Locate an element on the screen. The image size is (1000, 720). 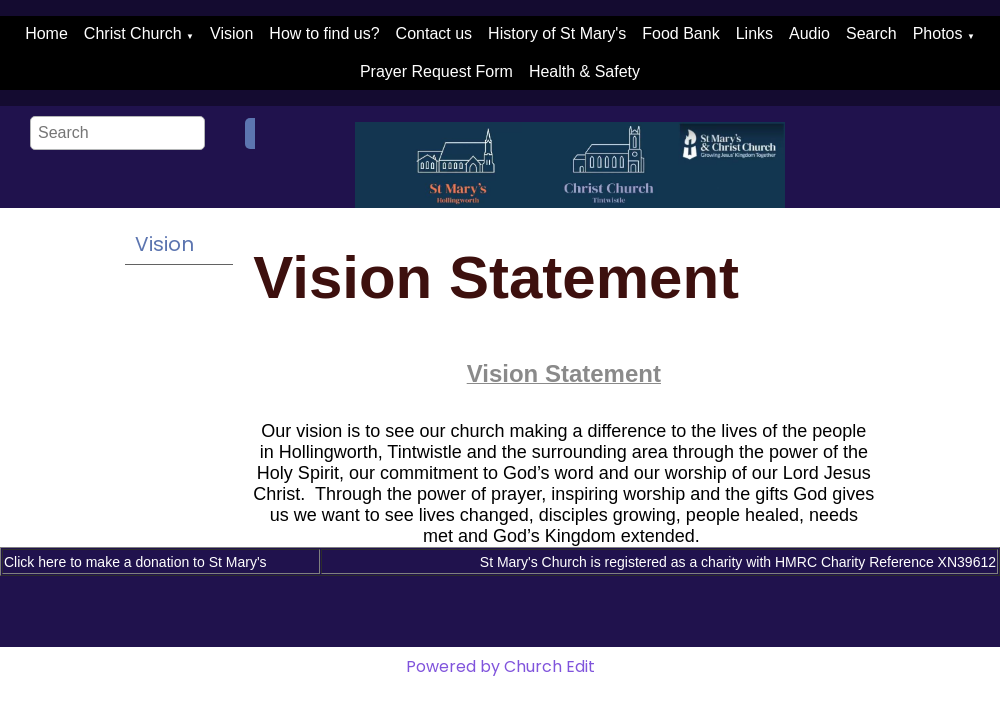
Christ Church is located at coordinates (133, 33).